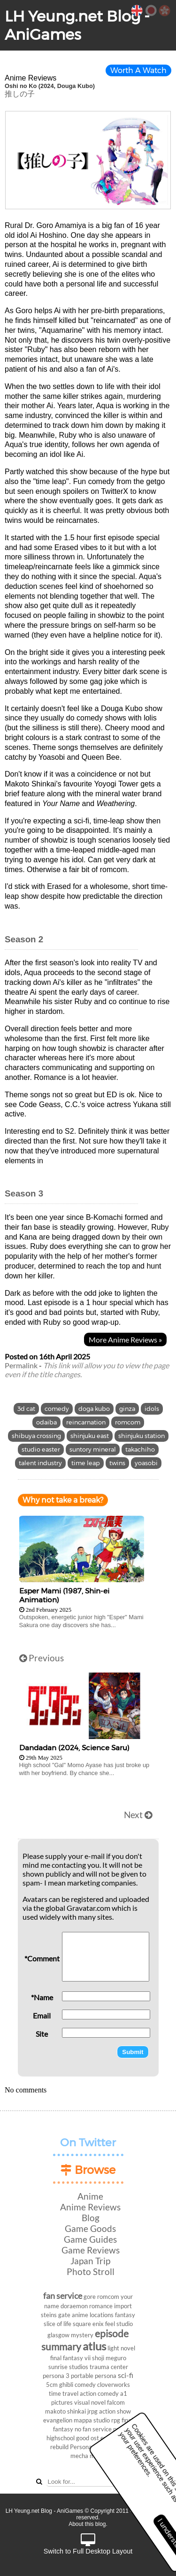  I want to click on mappa studio, so click(92, 2420).